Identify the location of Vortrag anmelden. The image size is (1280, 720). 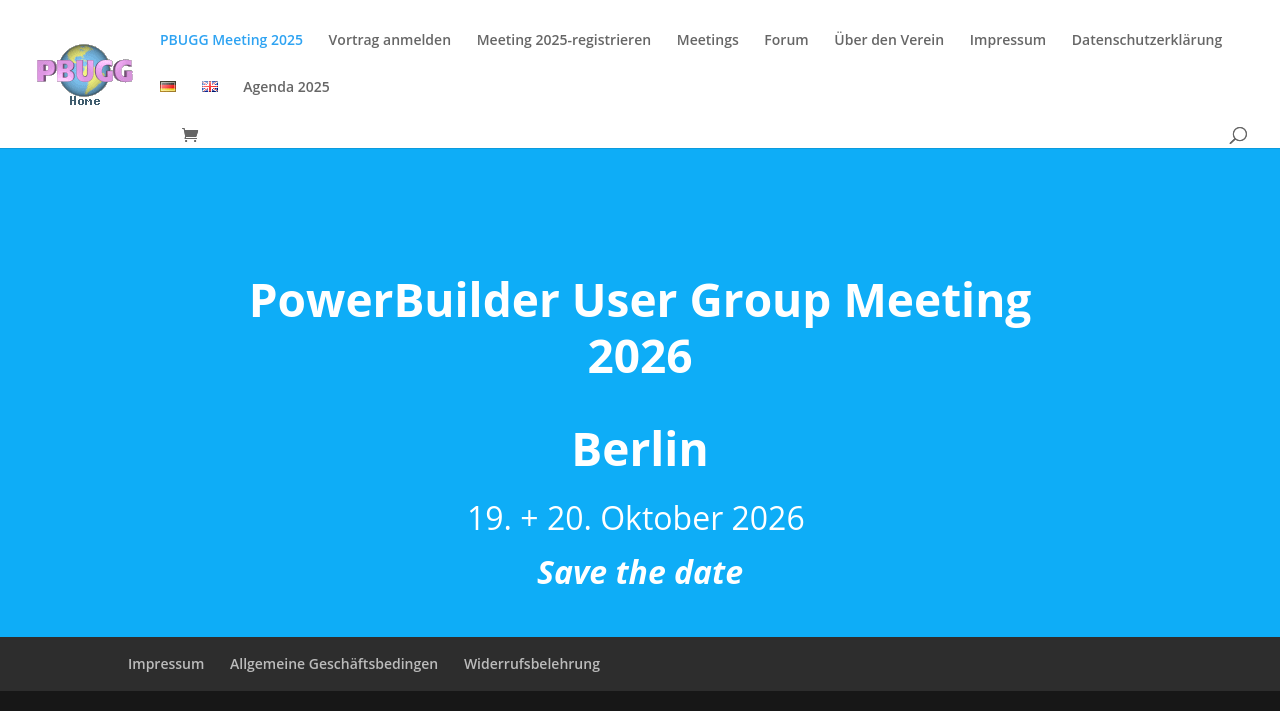
(390, 41).